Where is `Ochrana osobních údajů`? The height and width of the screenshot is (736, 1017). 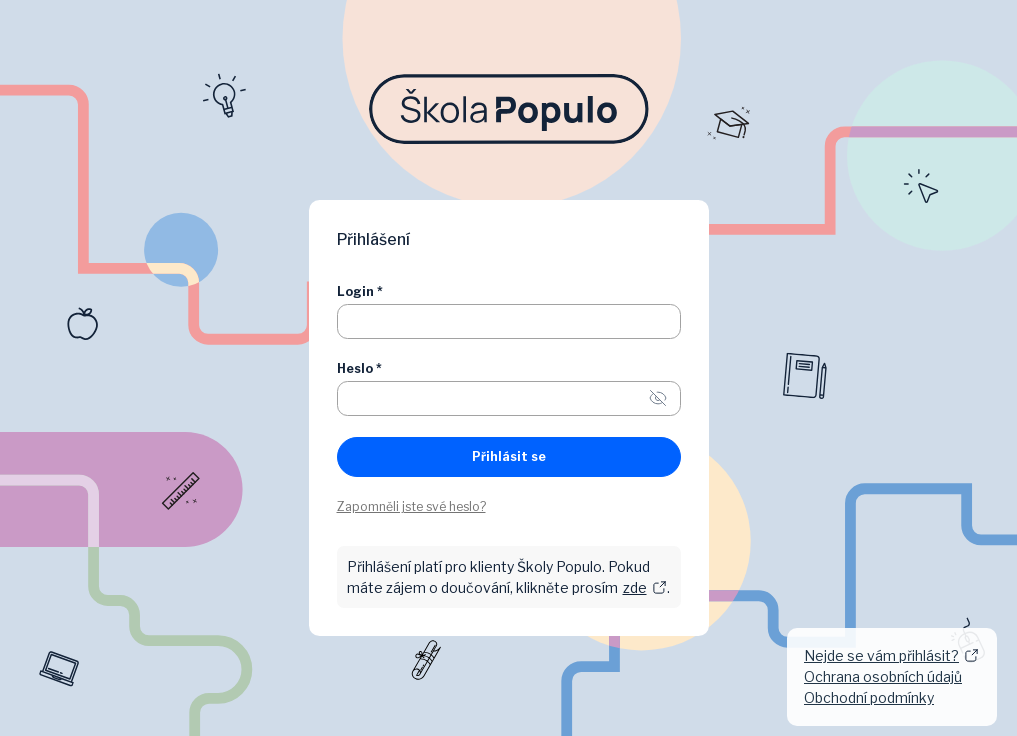 Ochrana osobních údajů is located at coordinates (883, 676).